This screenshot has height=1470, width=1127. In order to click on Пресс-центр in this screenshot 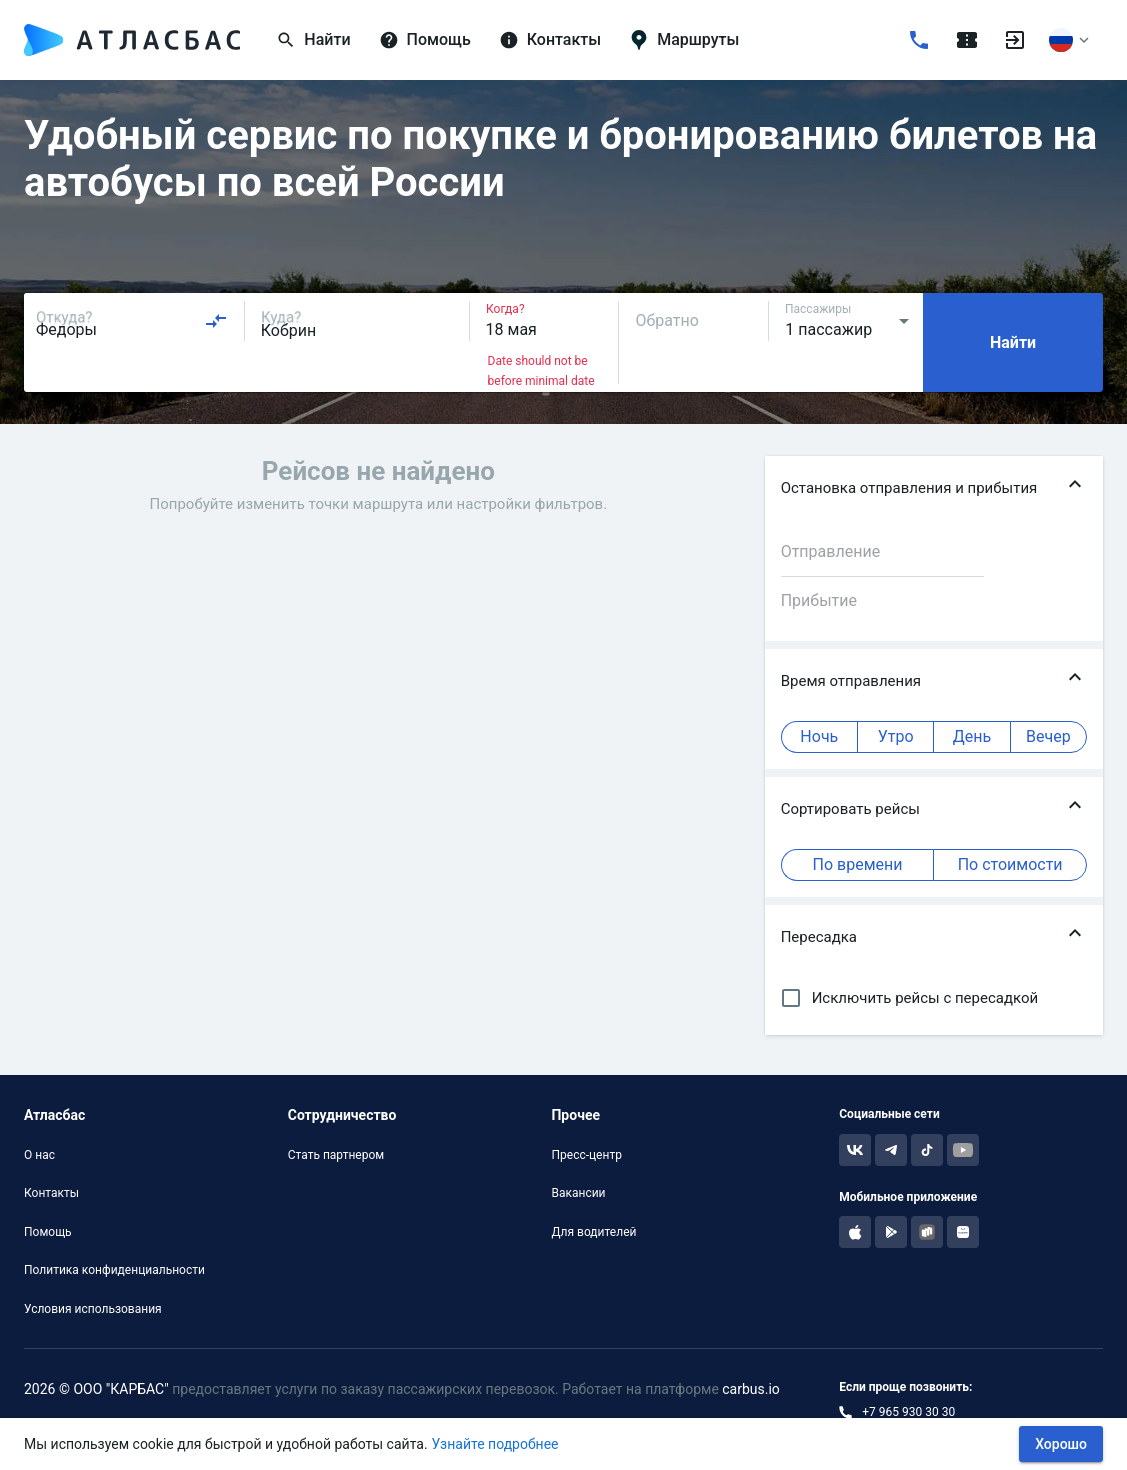, I will do `click(586, 1155)`.